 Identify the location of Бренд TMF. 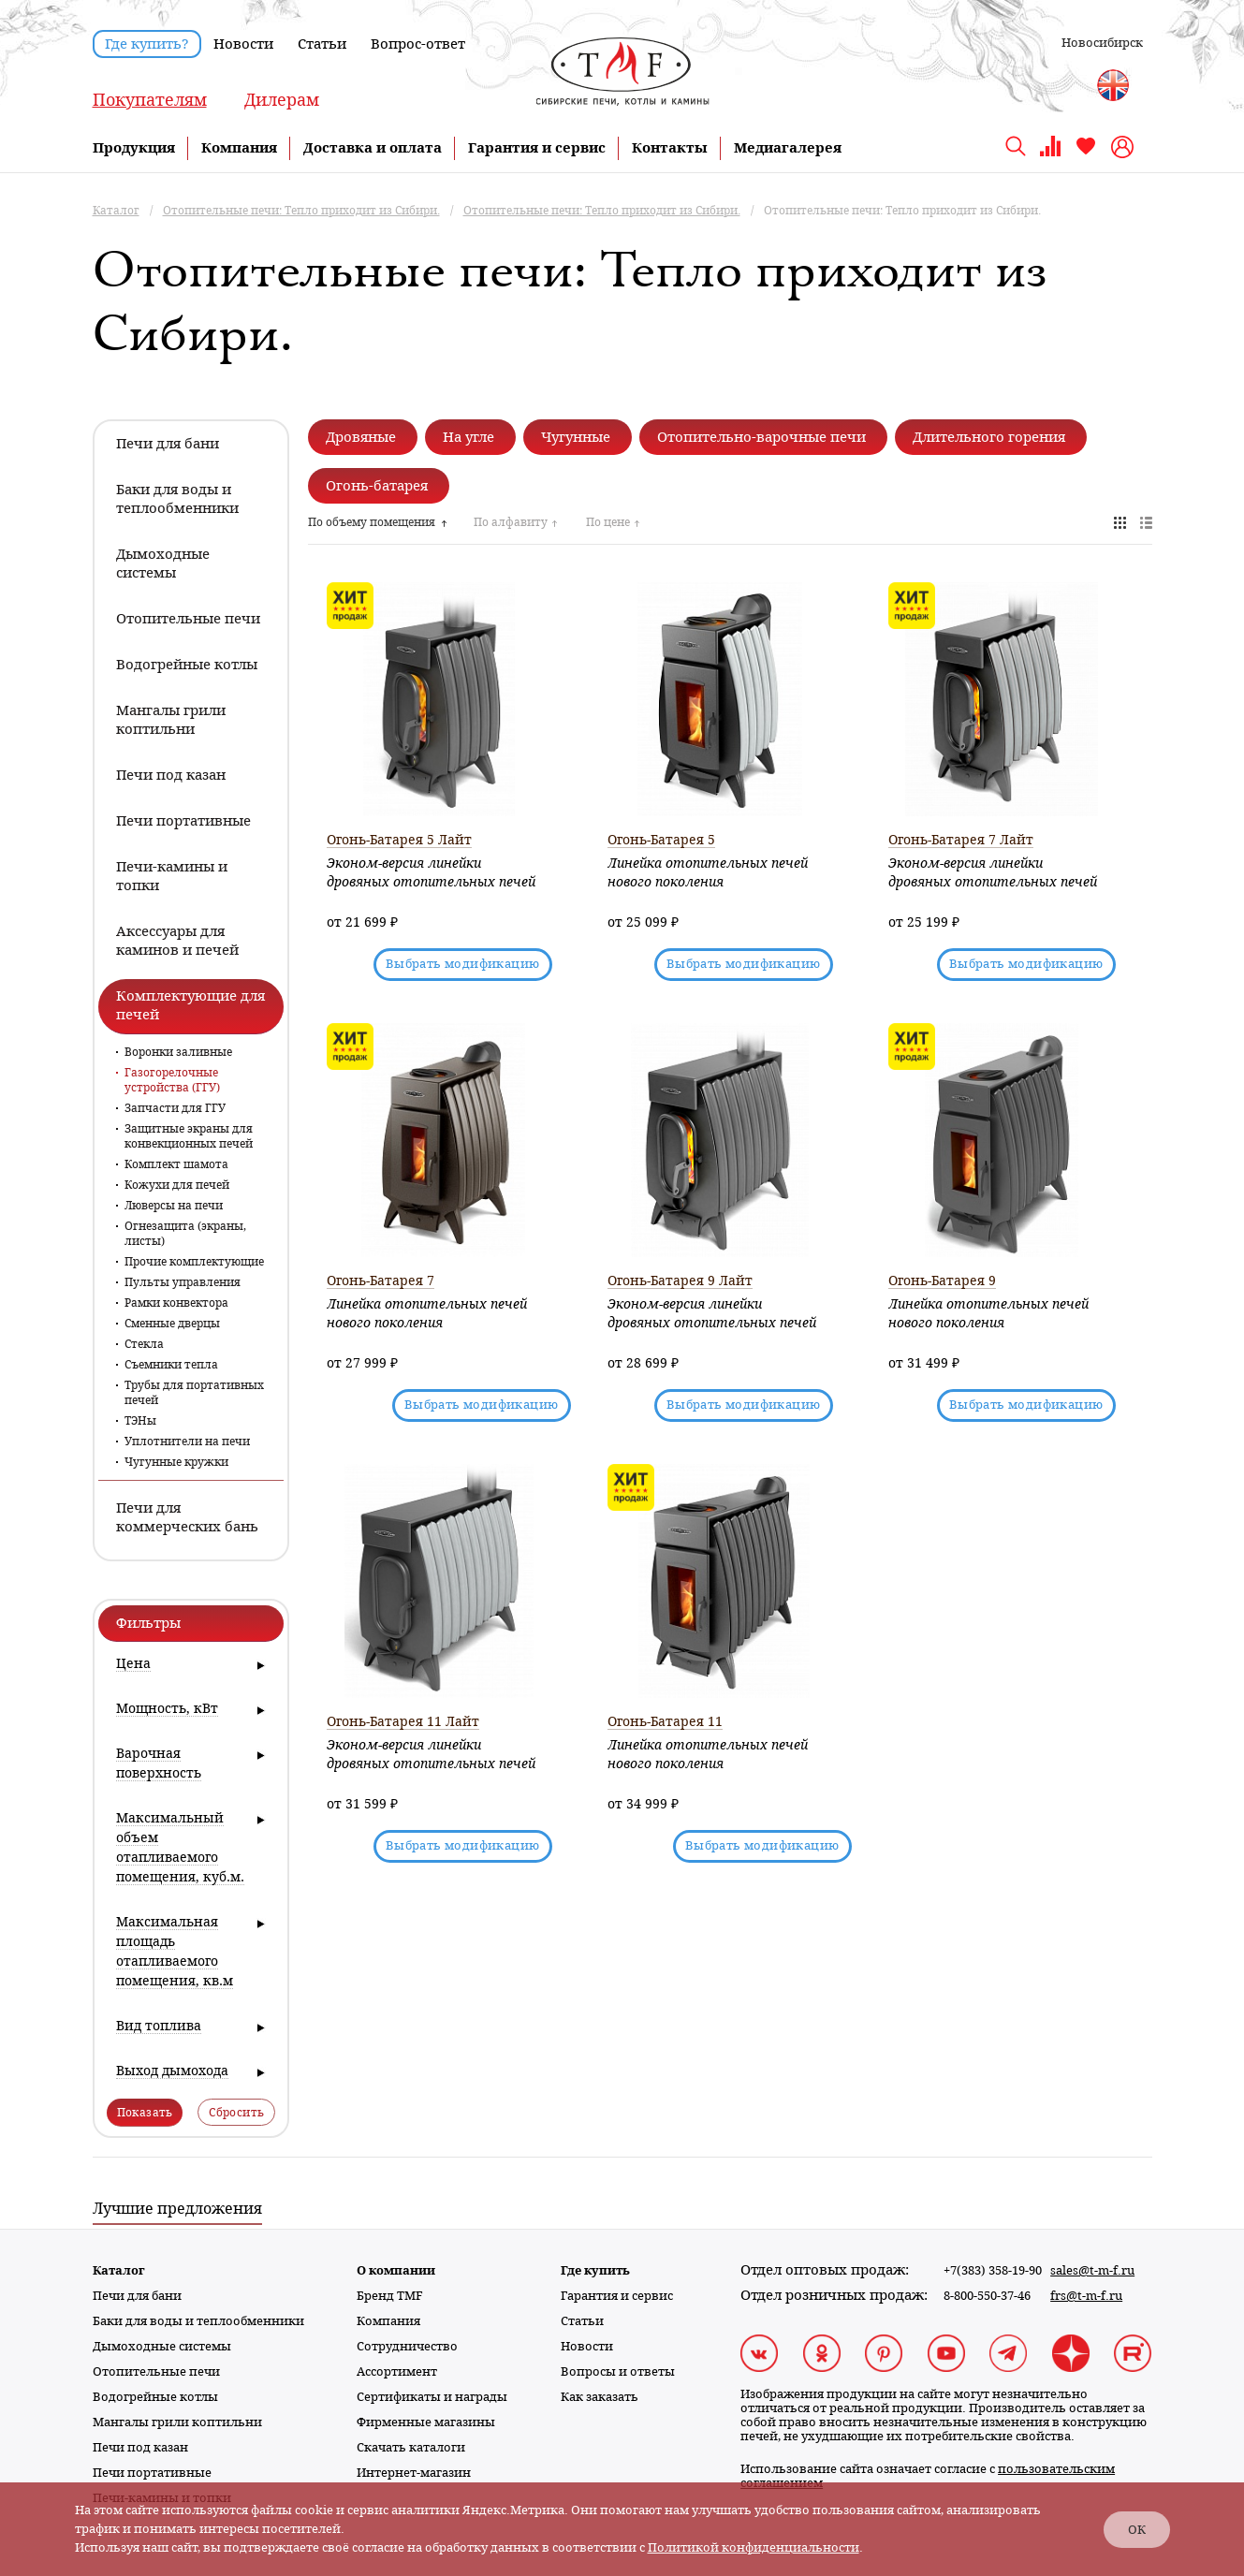
(390, 2296).